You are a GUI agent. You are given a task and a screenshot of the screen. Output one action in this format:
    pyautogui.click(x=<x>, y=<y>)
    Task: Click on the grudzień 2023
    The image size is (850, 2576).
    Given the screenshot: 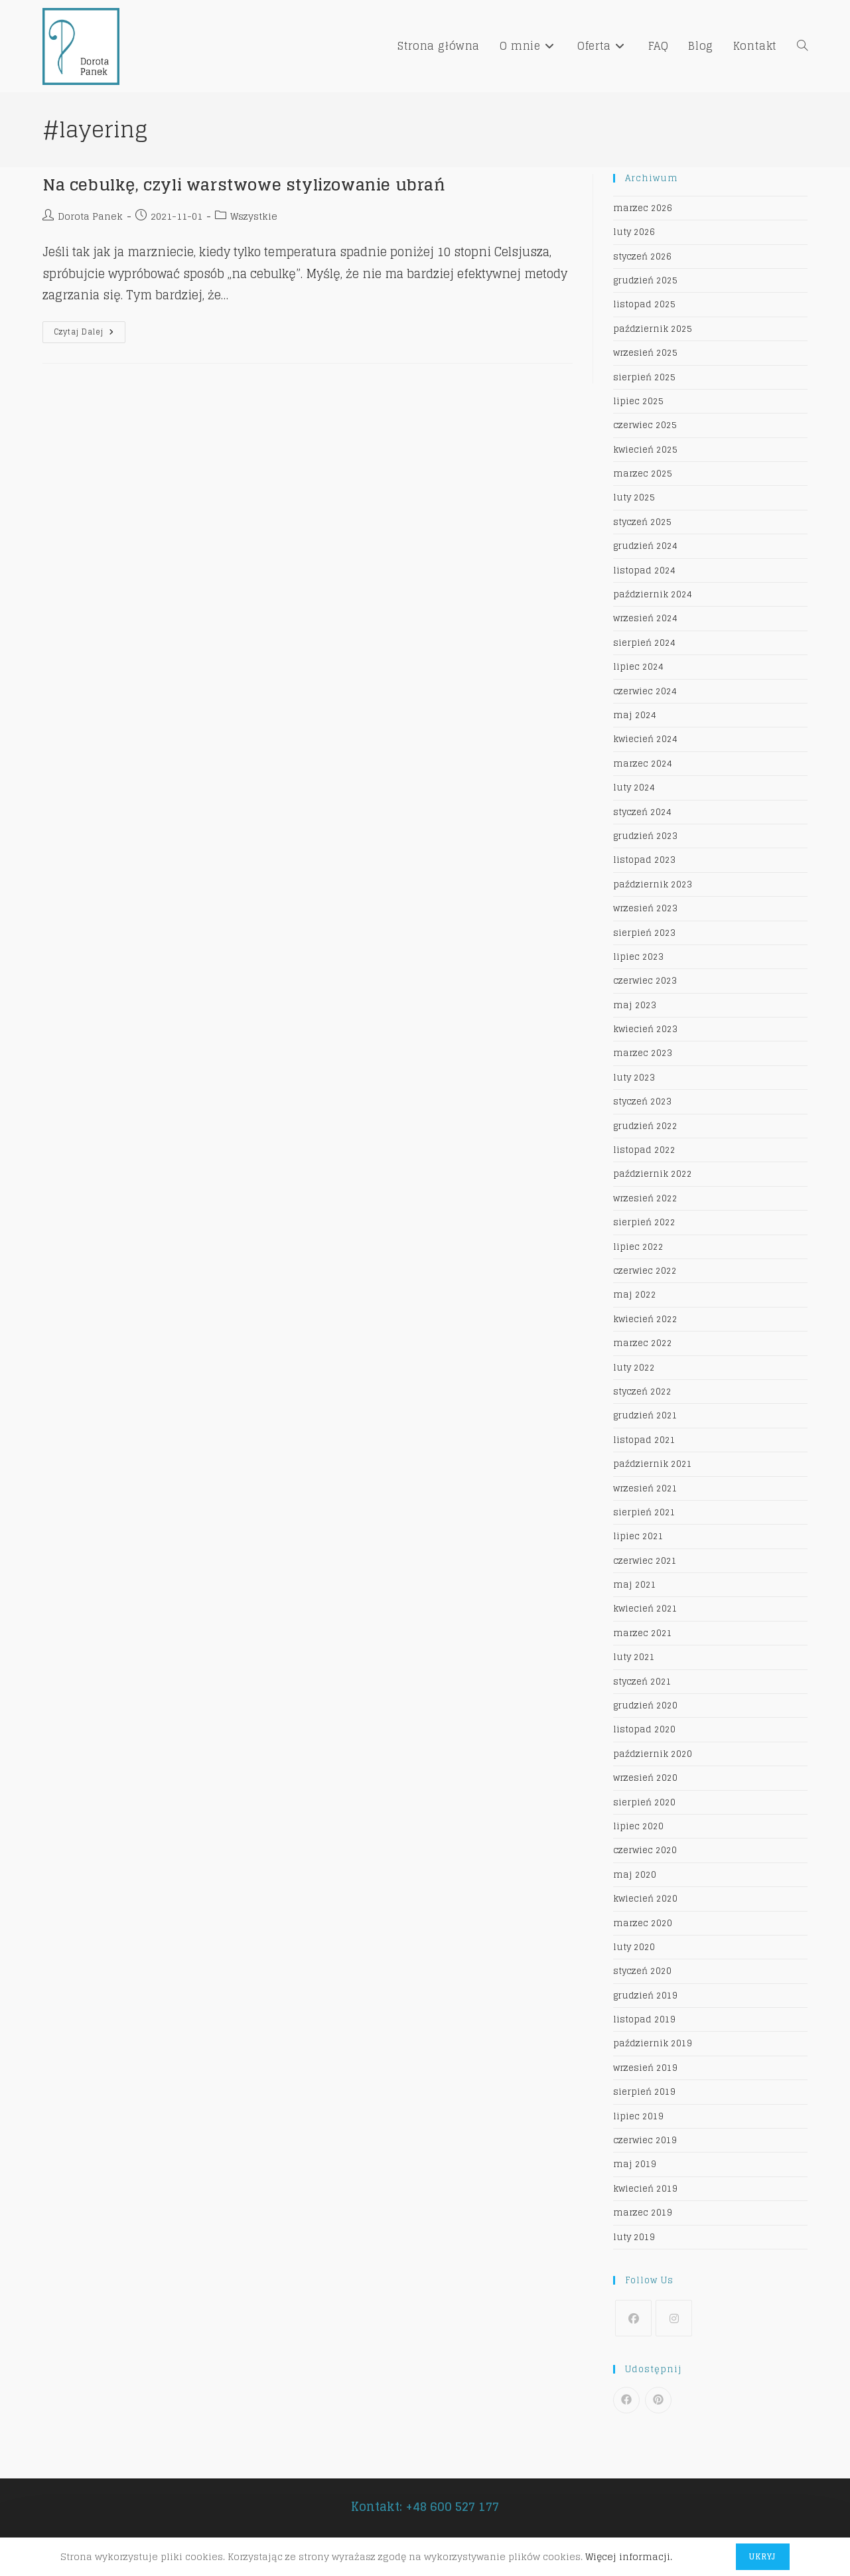 What is the action you would take?
    pyautogui.click(x=645, y=836)
    